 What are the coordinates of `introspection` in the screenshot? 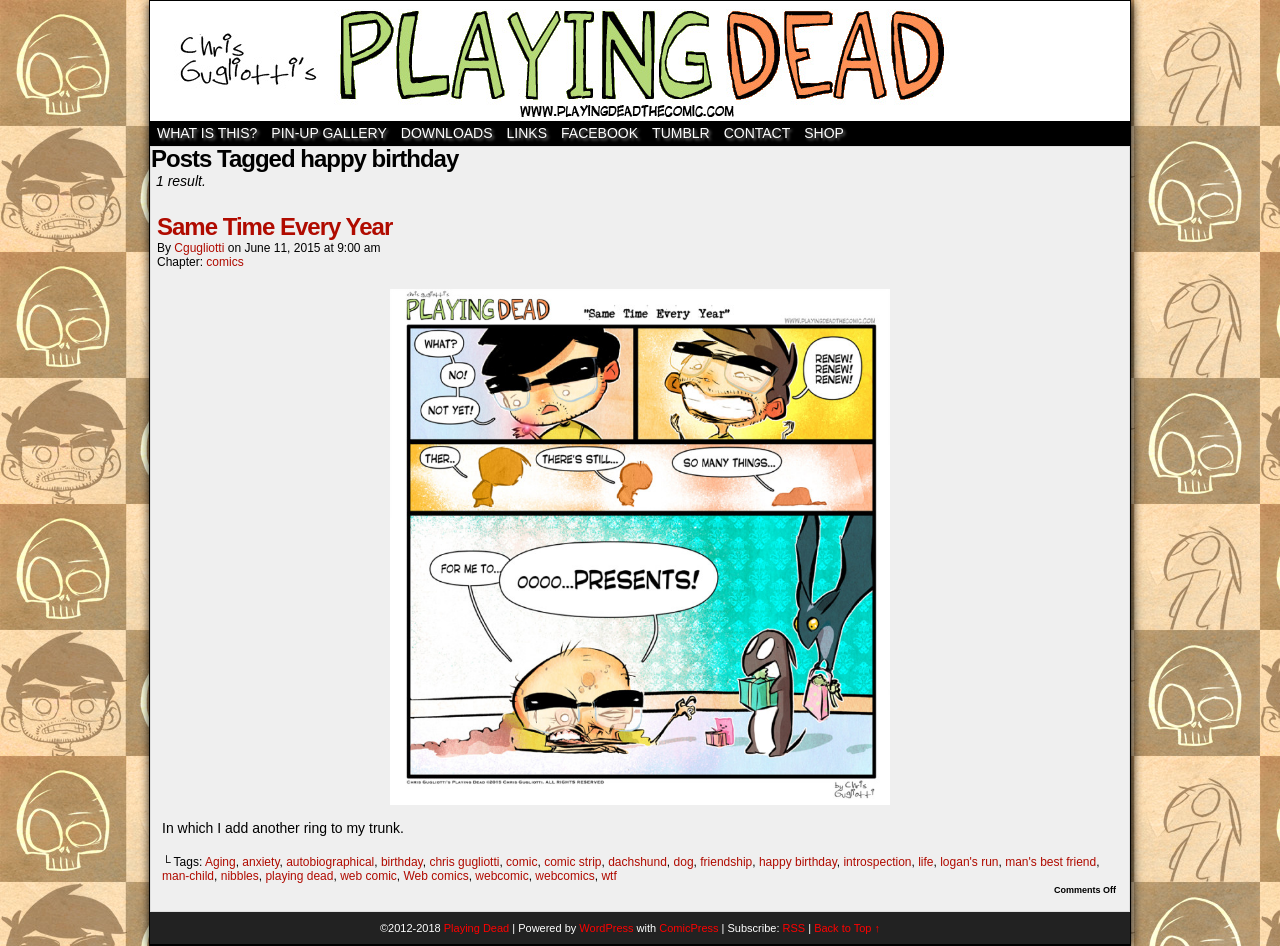 It's located at (877, 862).